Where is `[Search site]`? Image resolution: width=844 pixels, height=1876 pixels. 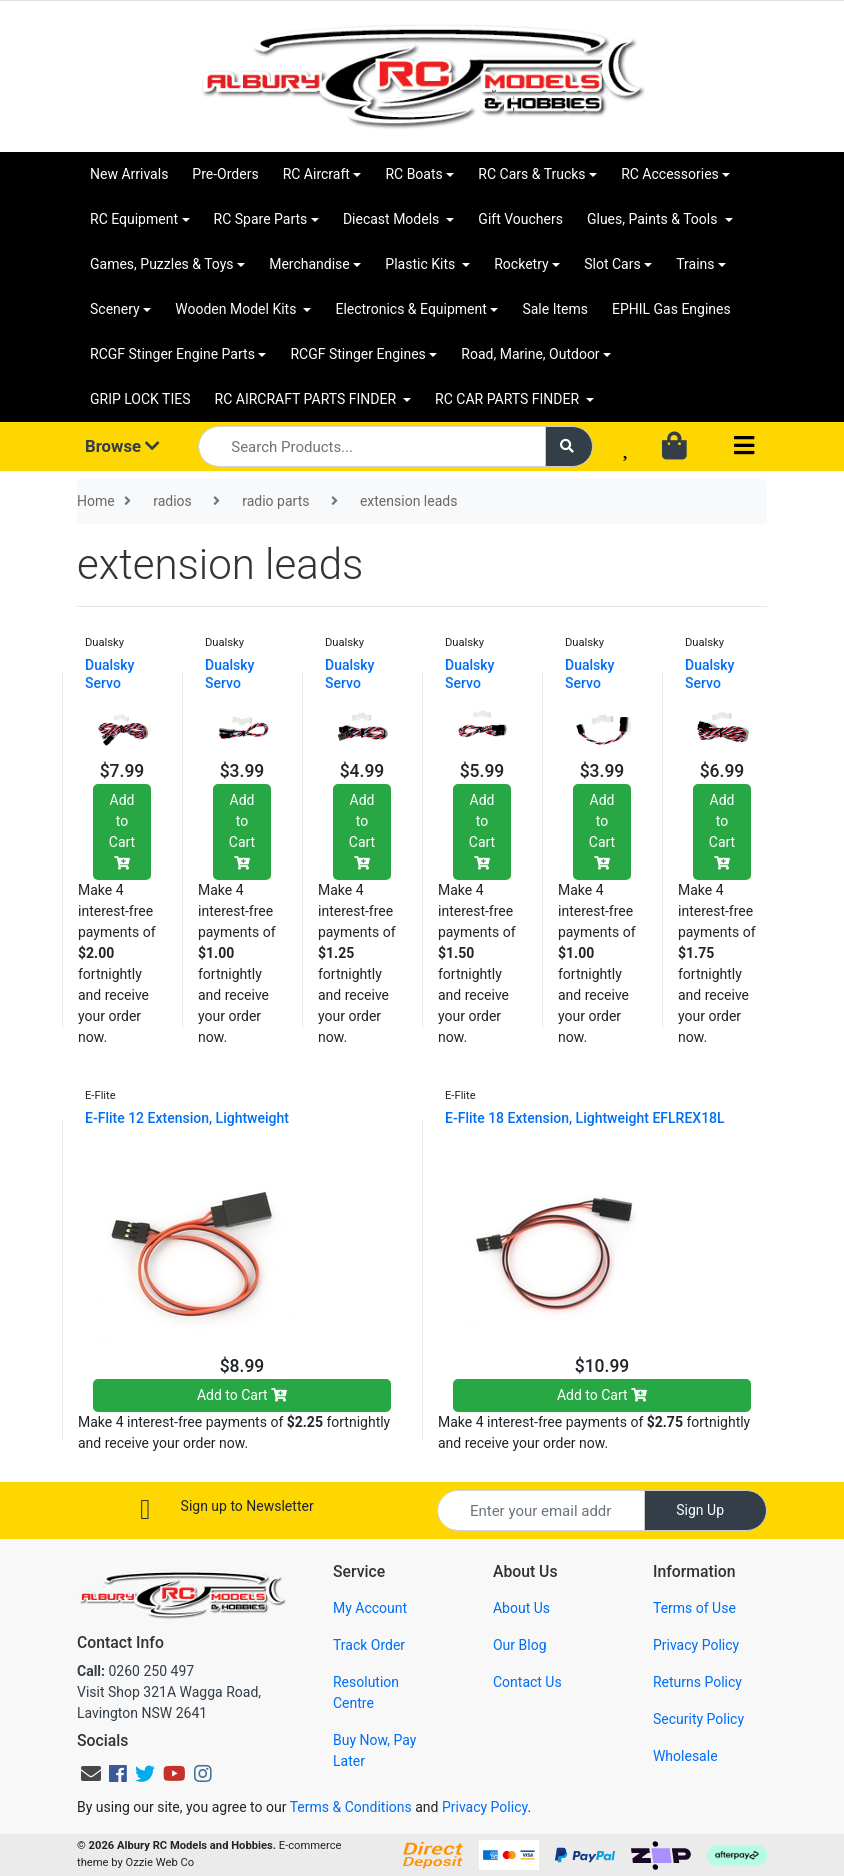 [Search site] is located at coordinates (569, 446).